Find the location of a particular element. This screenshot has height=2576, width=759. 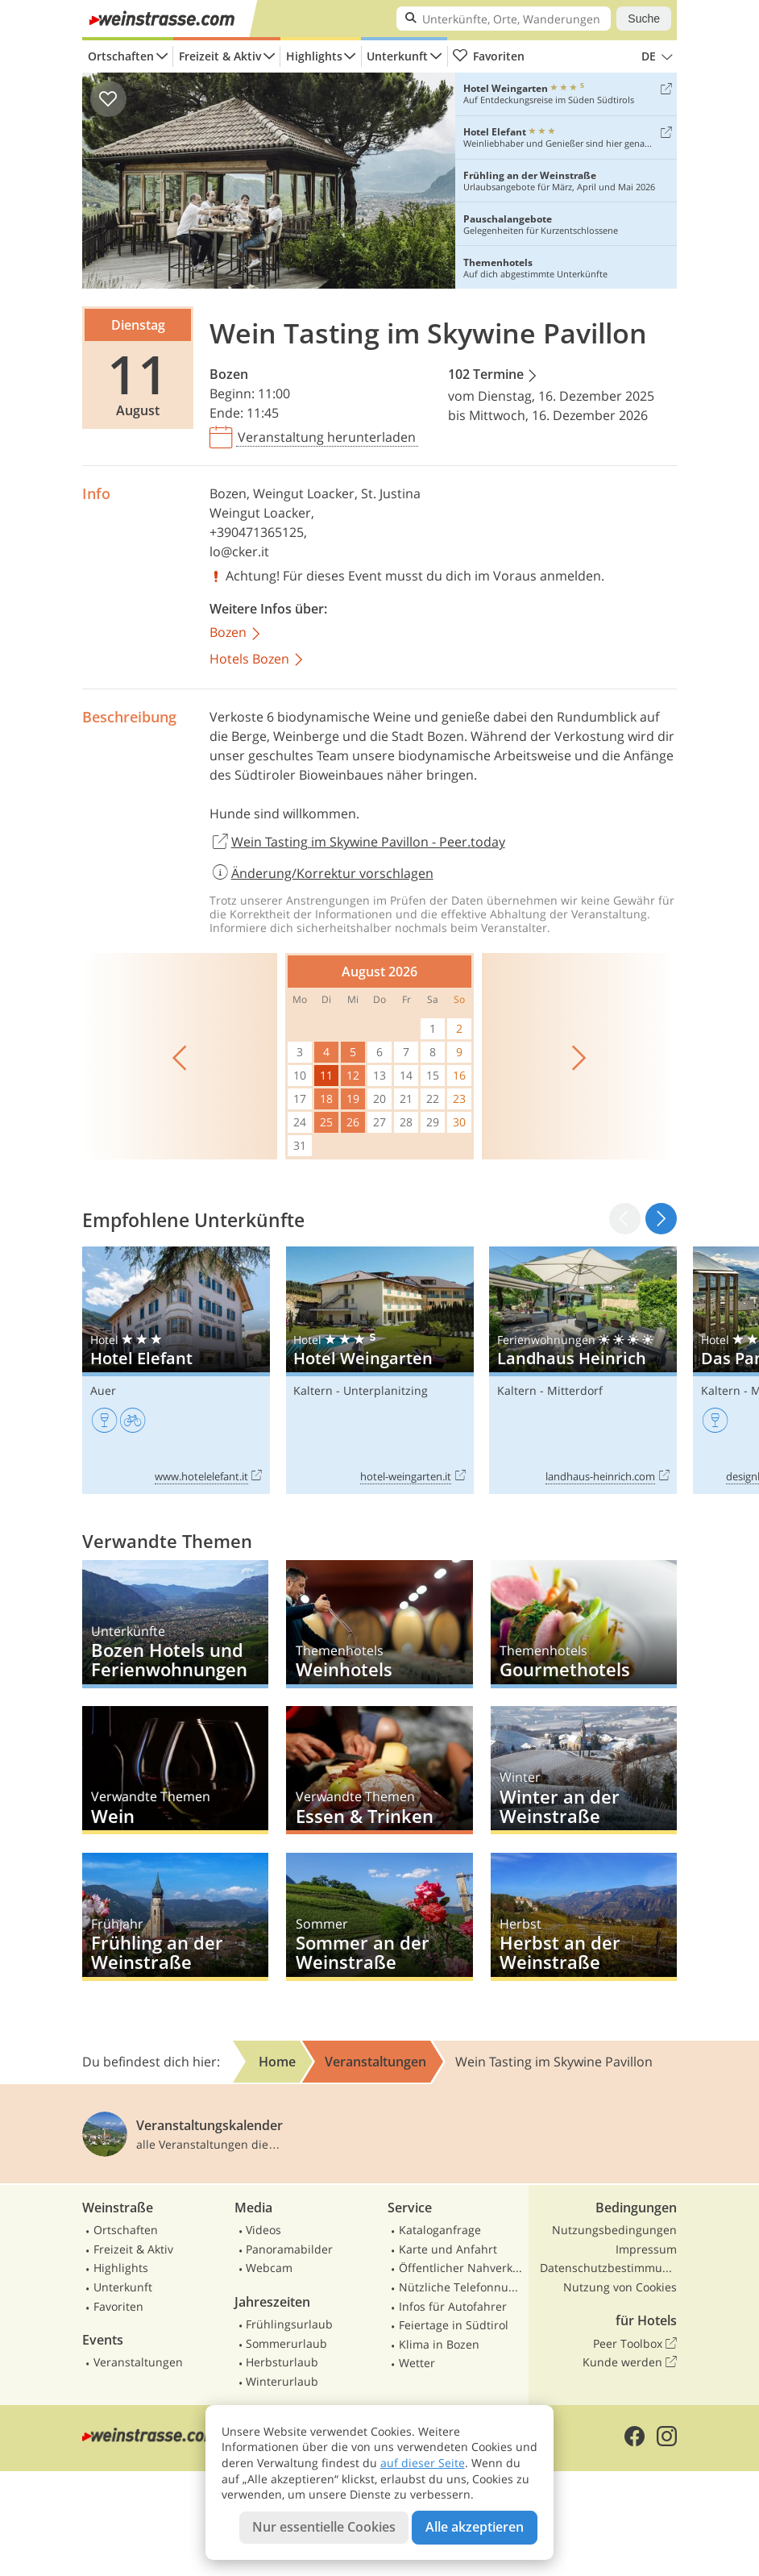

Bozen Hotels und Ferienwohnungen is located at coordinates (175, 1624).